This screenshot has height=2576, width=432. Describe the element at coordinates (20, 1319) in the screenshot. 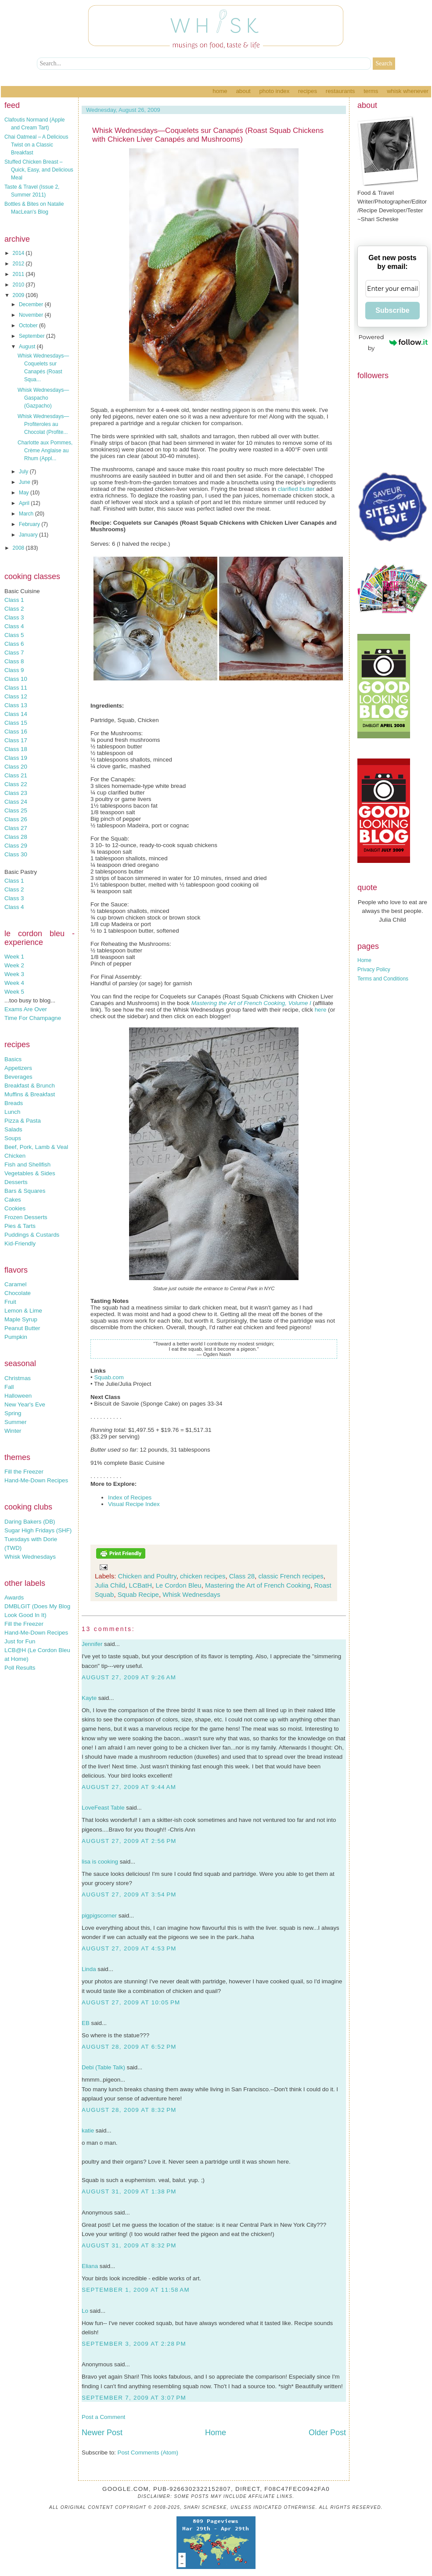

I see `Maple Syrup` at that location.